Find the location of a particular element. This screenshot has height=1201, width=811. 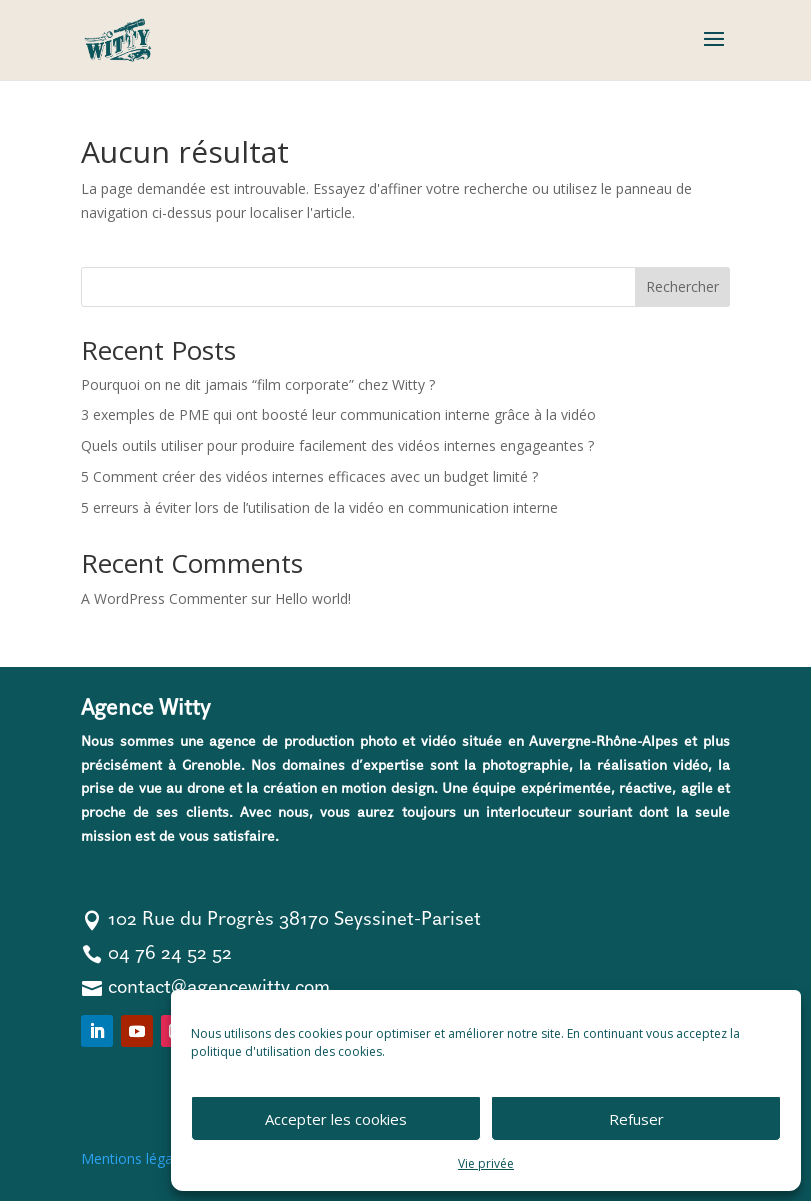

Pourquoi on ne dit jamais “film corporate” chez Witty ? is located at coordinates (258, 384).